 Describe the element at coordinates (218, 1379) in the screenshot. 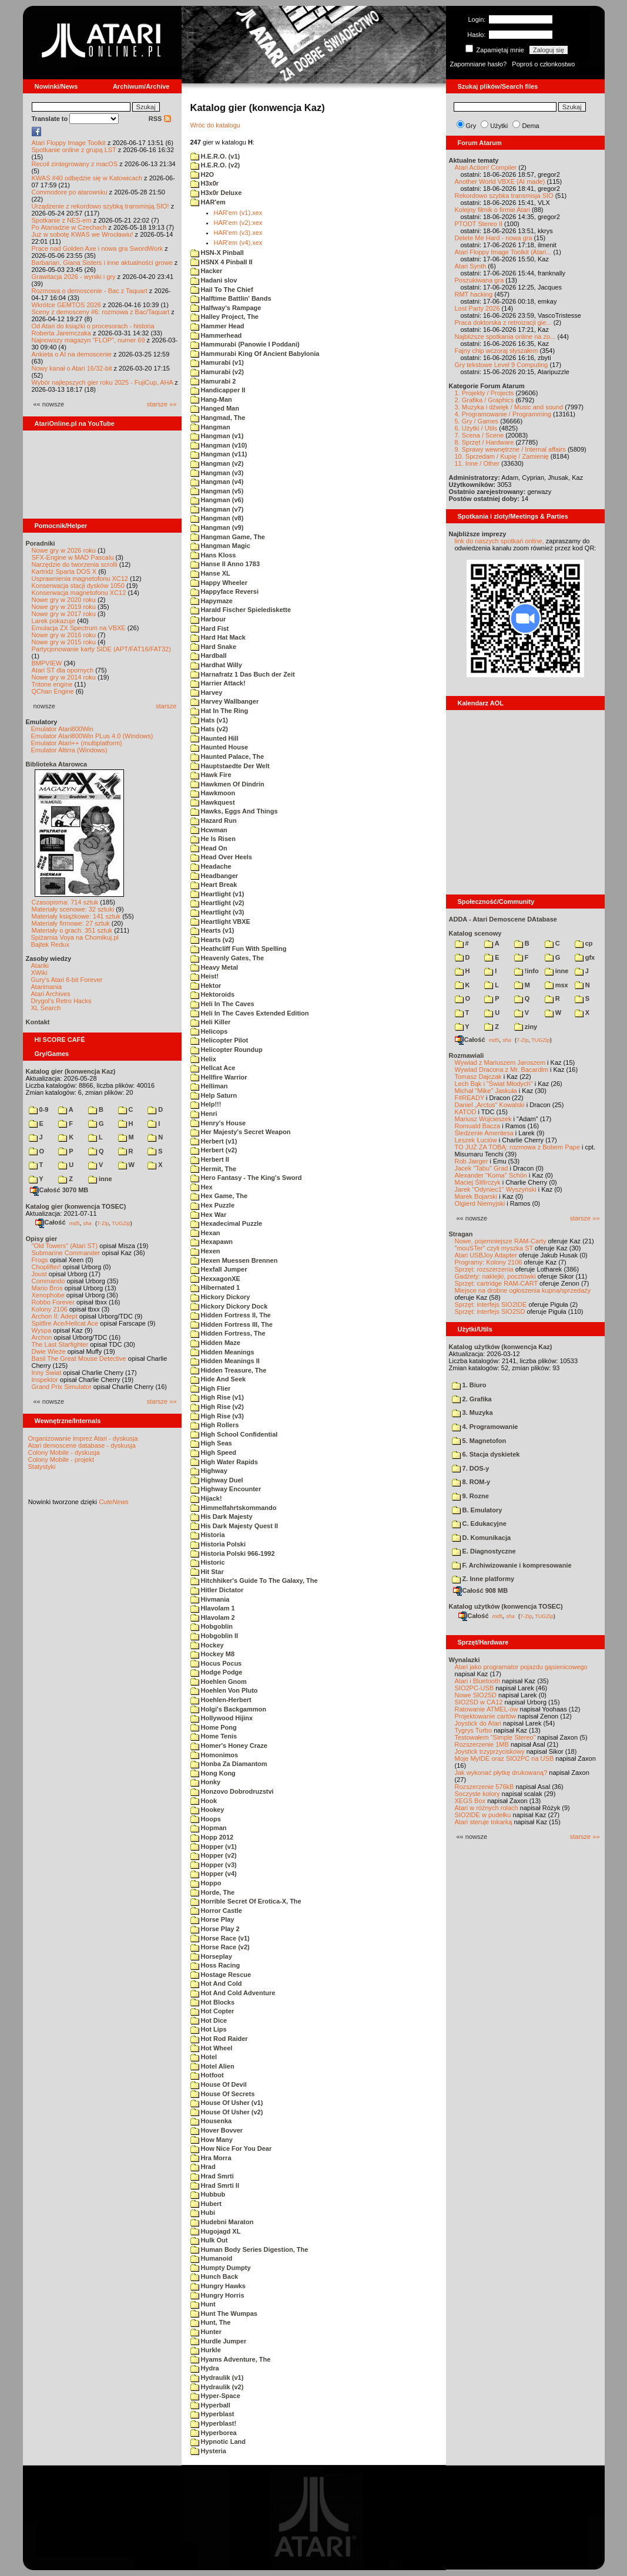

I see `Hide And Seek` at that location.